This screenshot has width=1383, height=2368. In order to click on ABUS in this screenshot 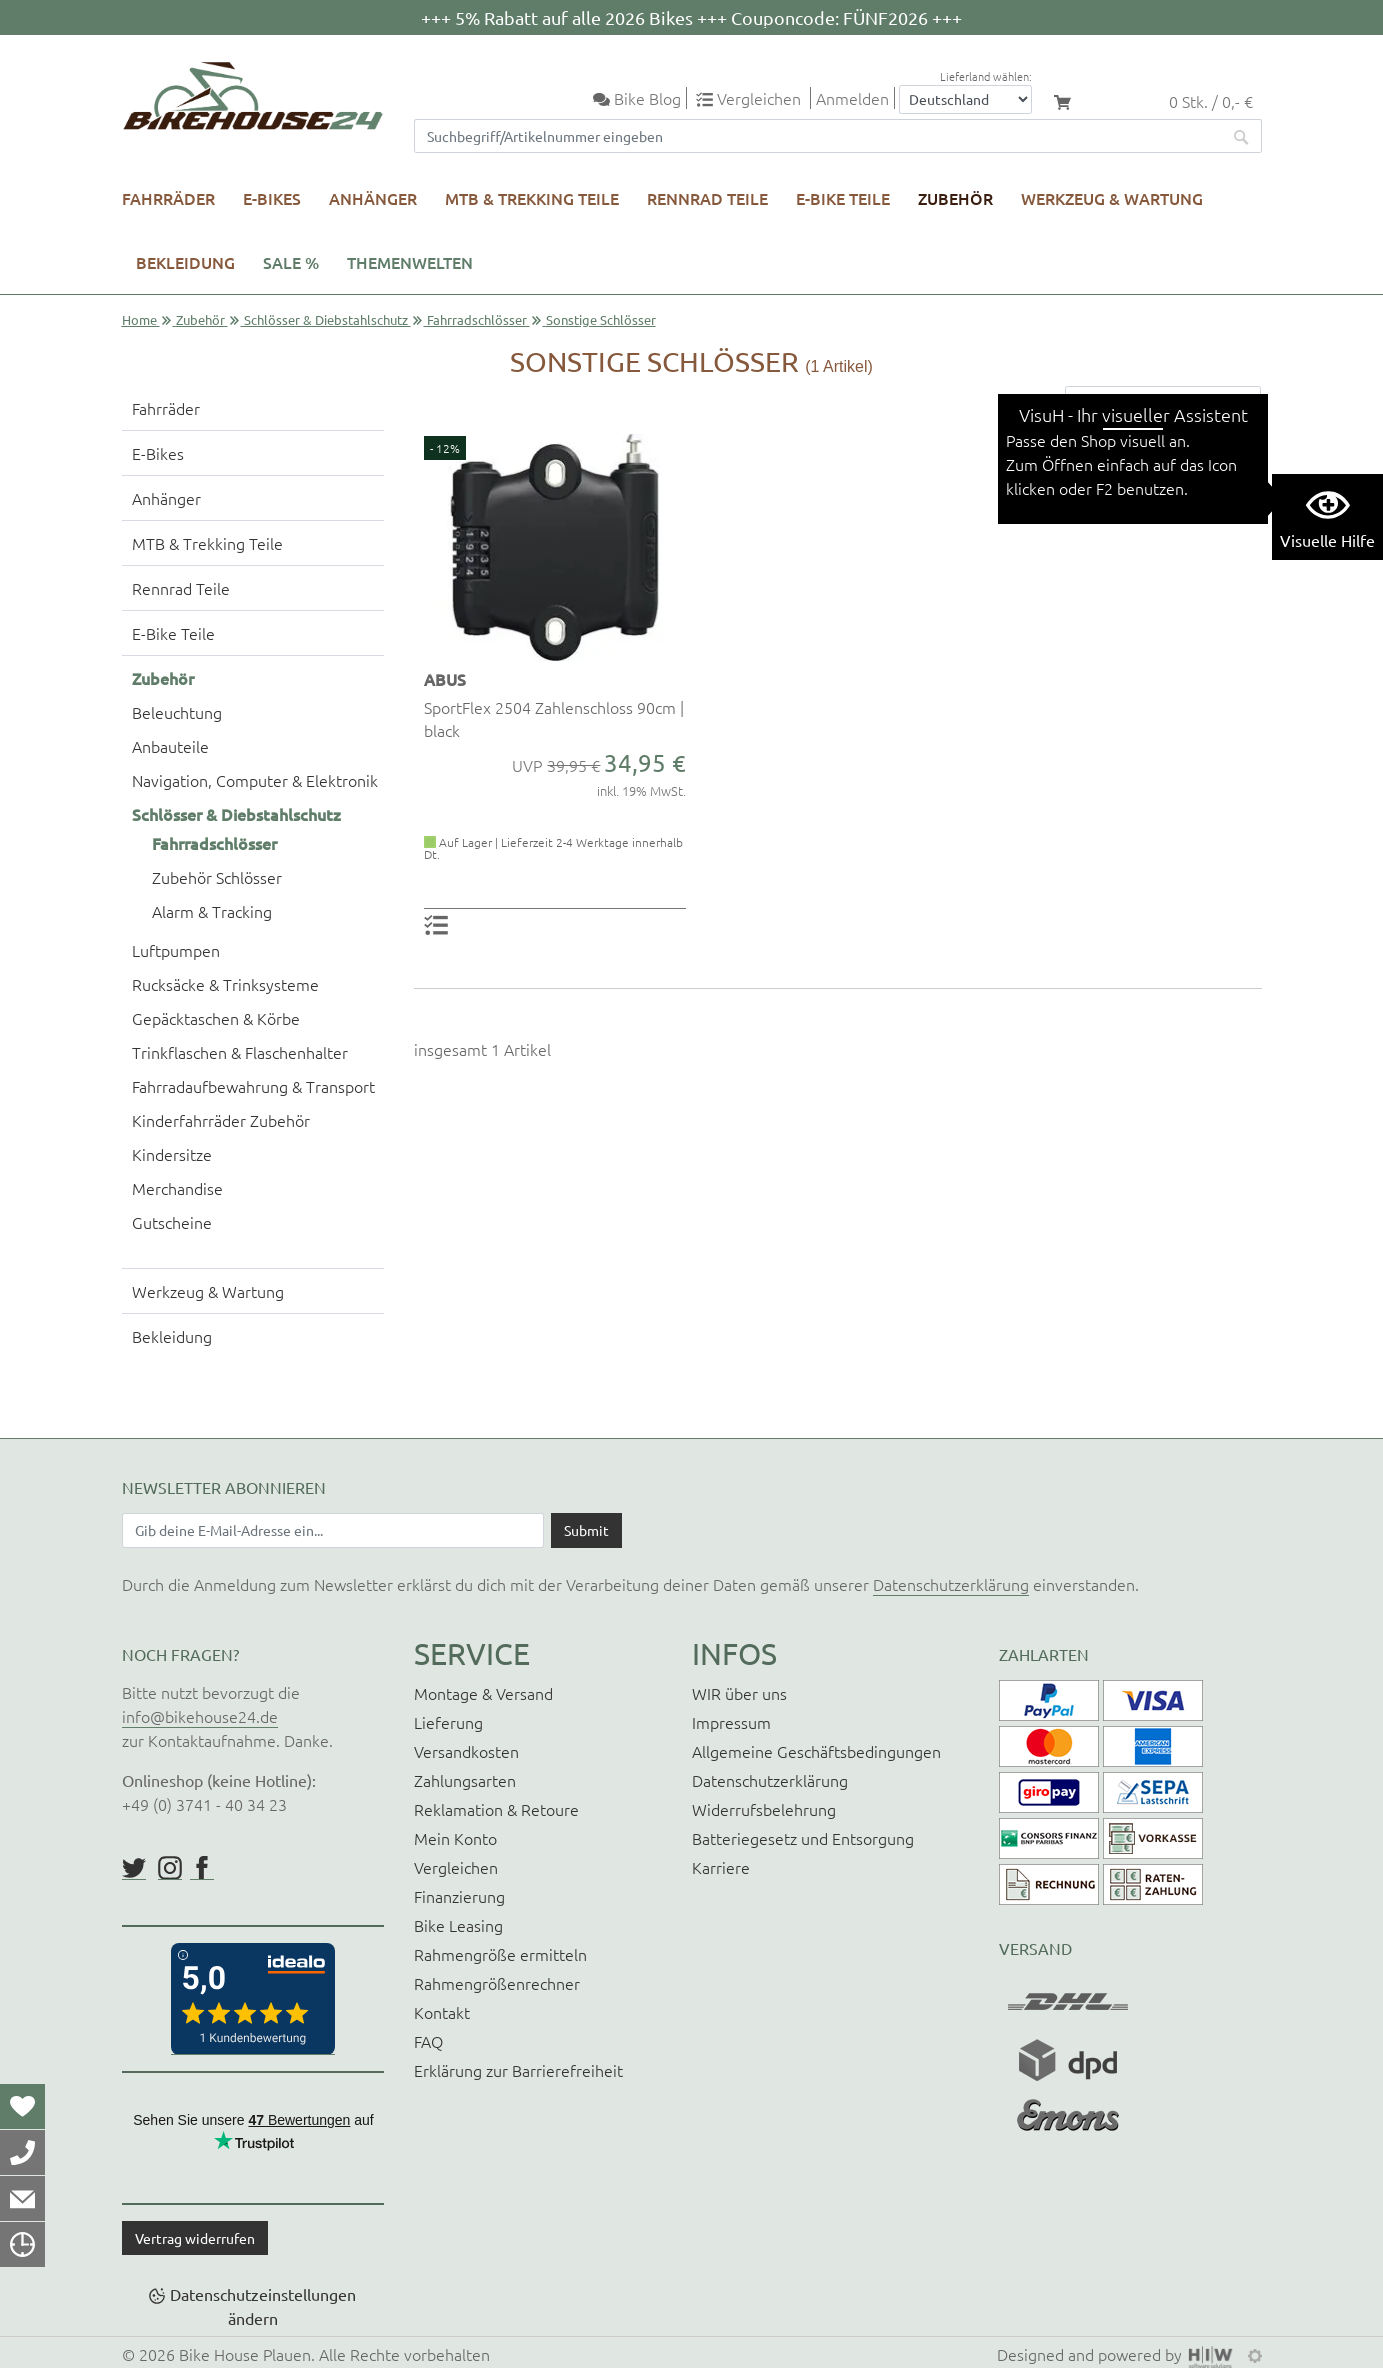, I will do `click(445, 679)`.